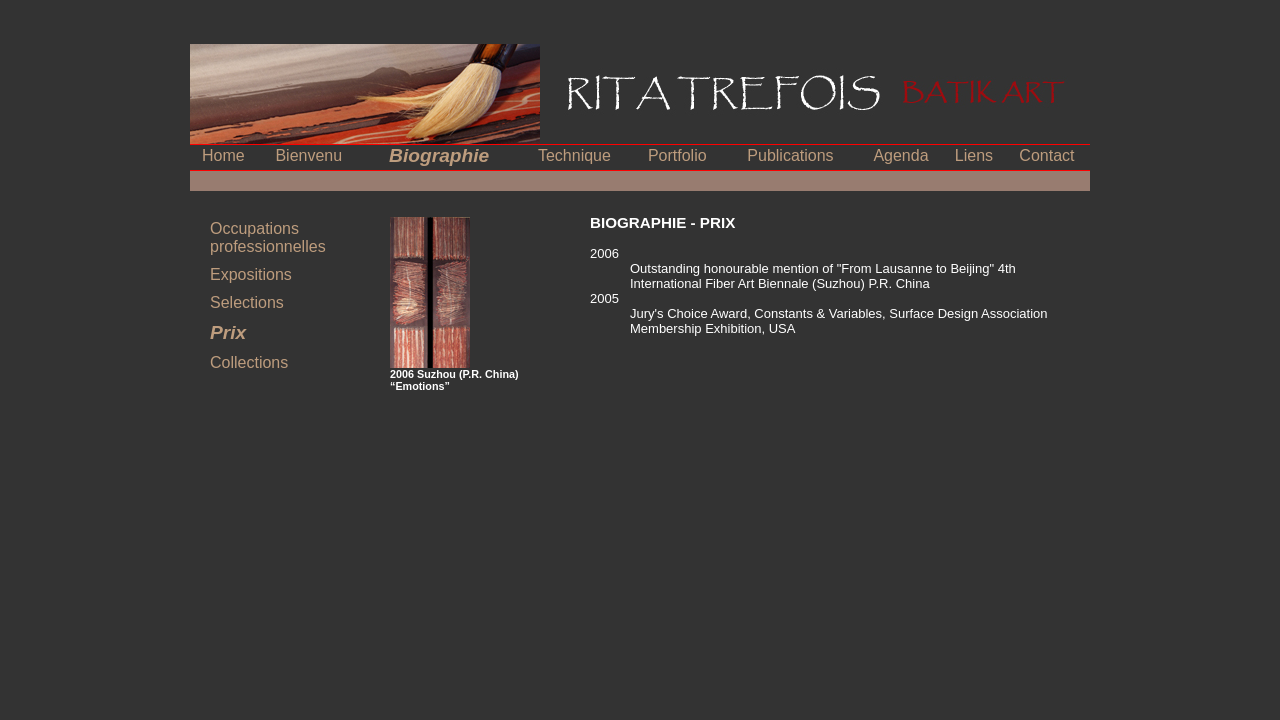 The image size is (1280, 720). I want to click on Agenda, so click(900, 155).